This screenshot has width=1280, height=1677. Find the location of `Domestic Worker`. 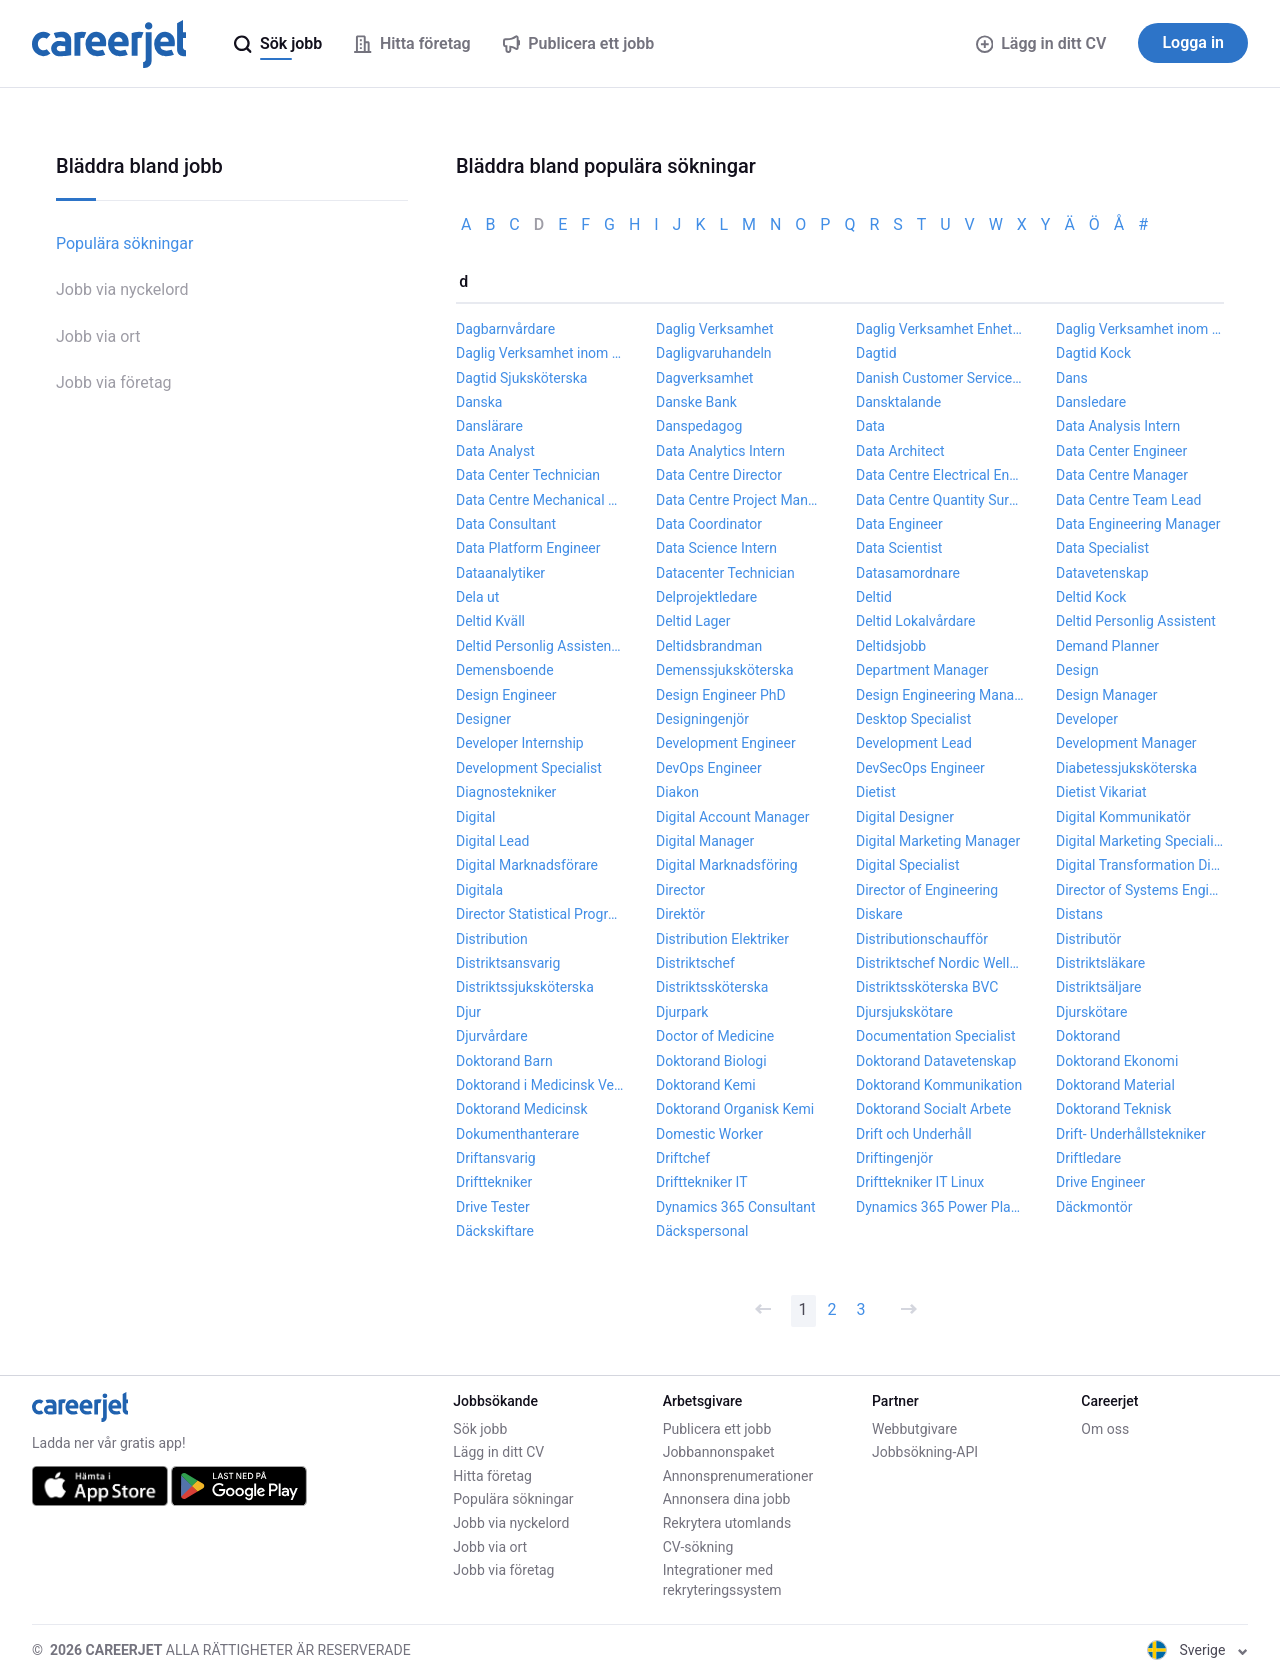

Domestic Worker is located at coordinates (709, 1134).